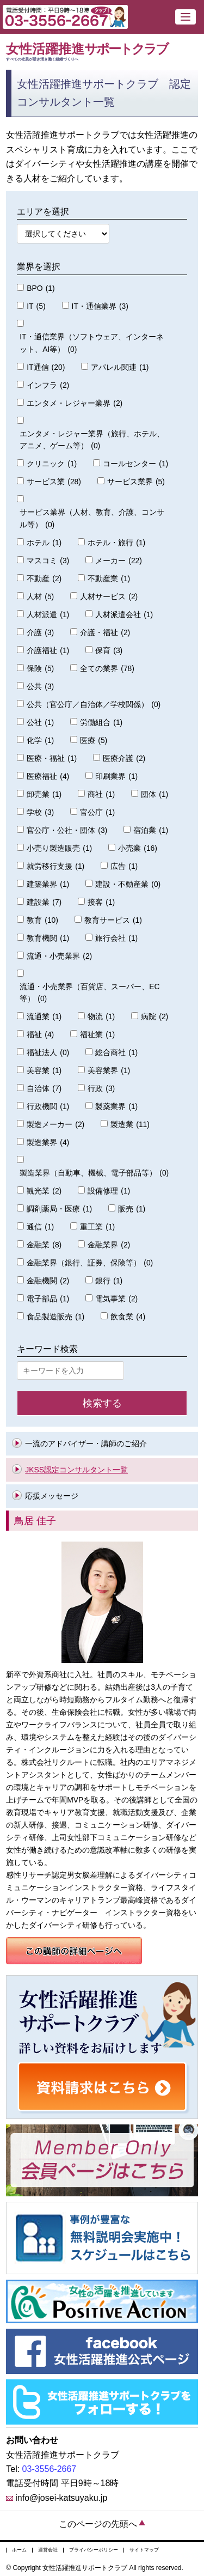 The image size is (204, 2576). I want to click on 介護・福祉, so click(105, 632).